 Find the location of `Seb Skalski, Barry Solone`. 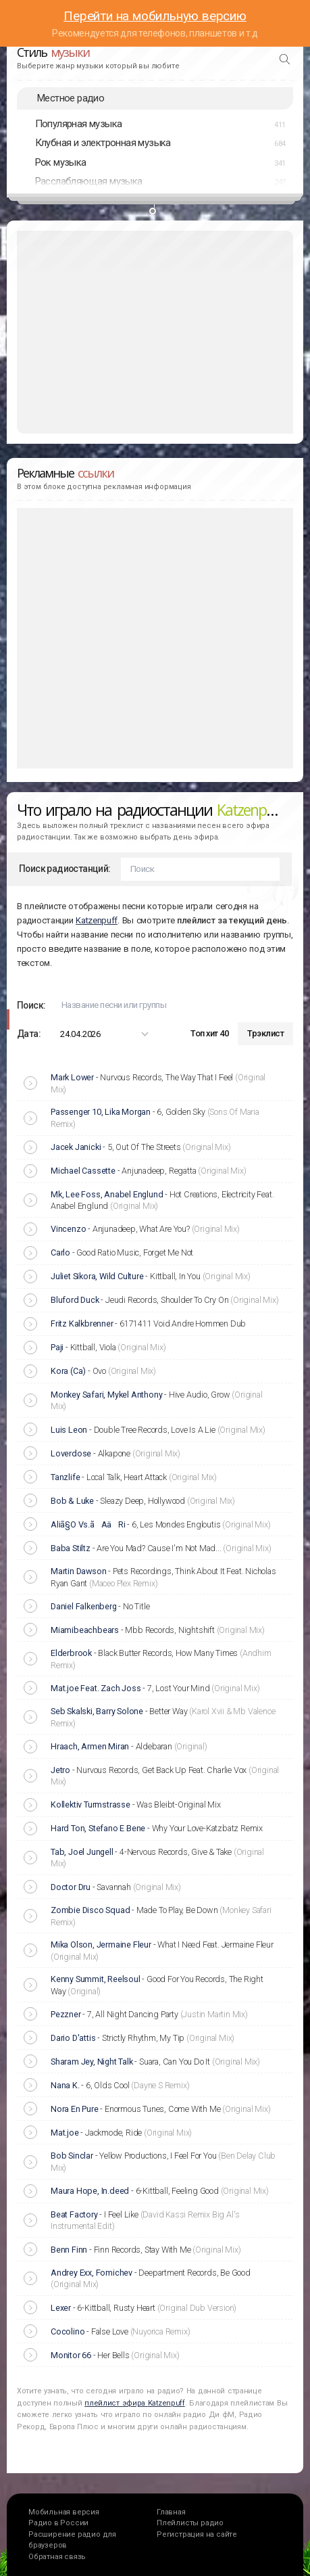

Seb Skalski, Barry Solone is located at coordinates (97, 1711).